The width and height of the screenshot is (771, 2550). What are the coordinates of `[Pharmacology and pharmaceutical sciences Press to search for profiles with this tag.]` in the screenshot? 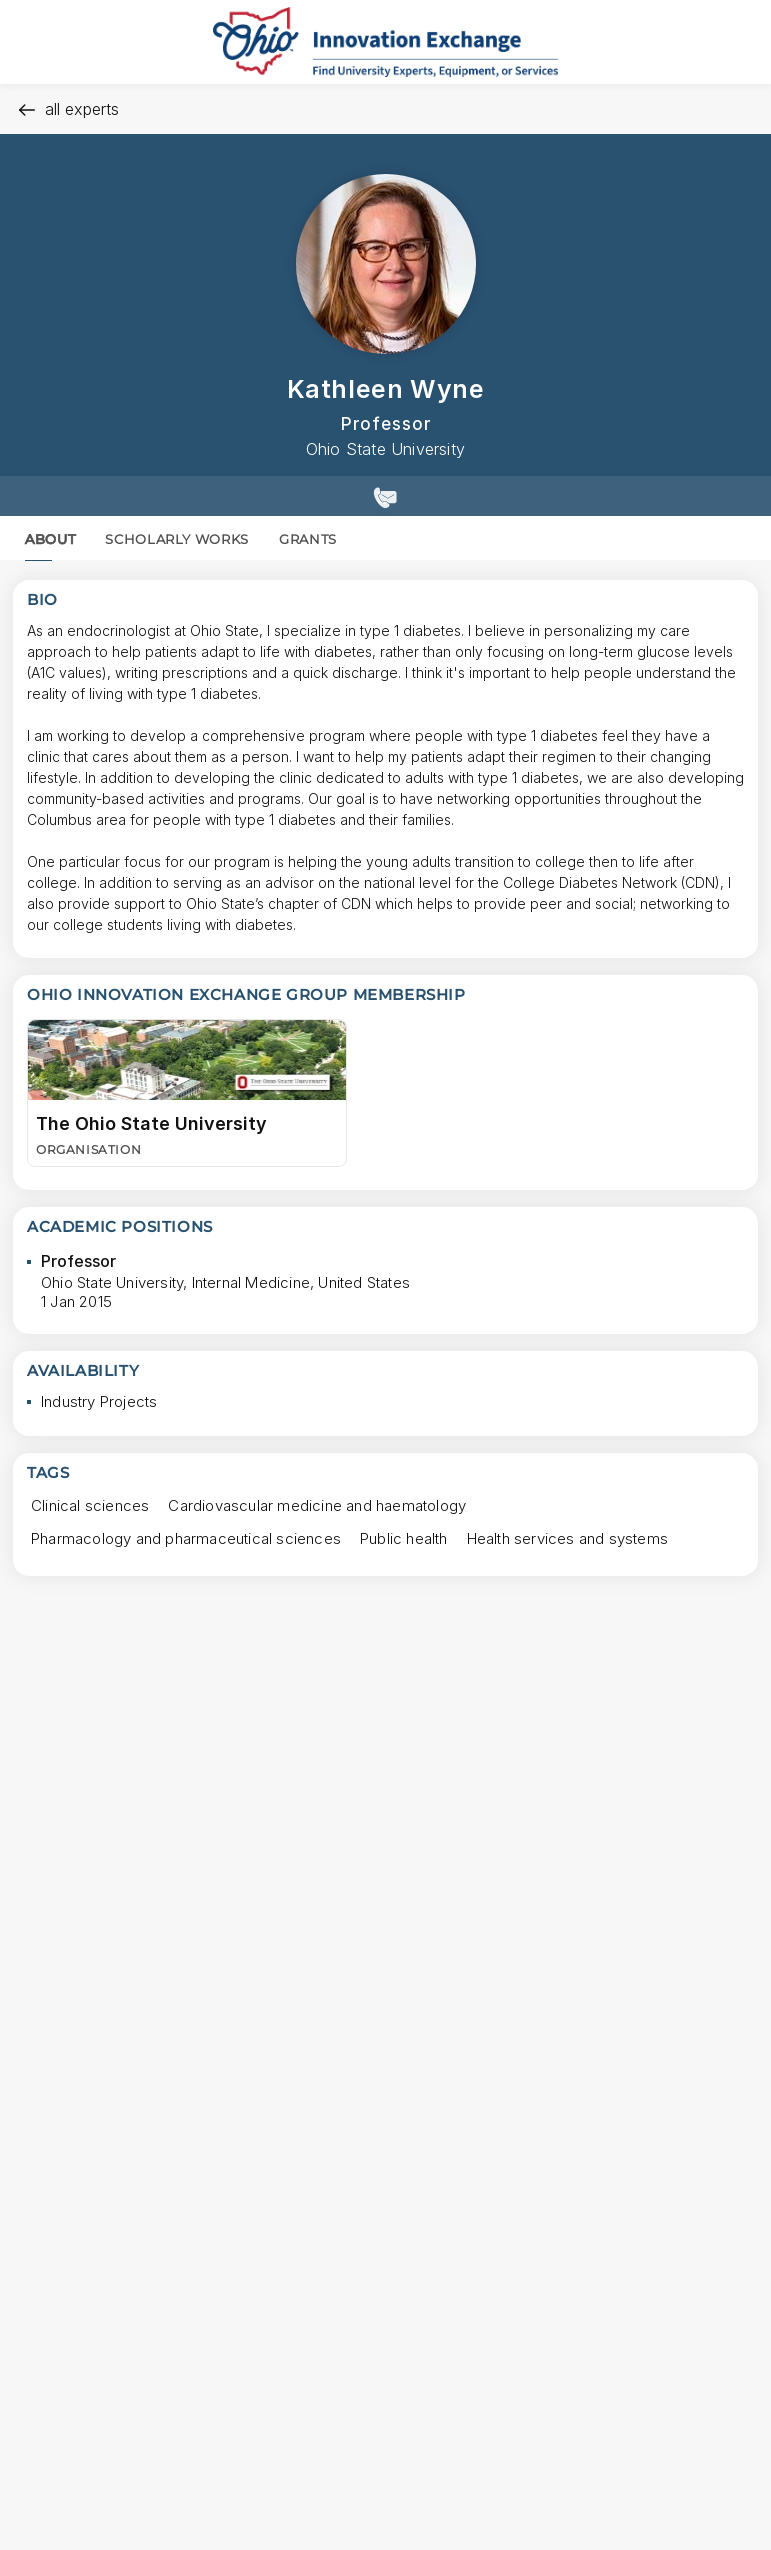 It's located at (186, 1538).